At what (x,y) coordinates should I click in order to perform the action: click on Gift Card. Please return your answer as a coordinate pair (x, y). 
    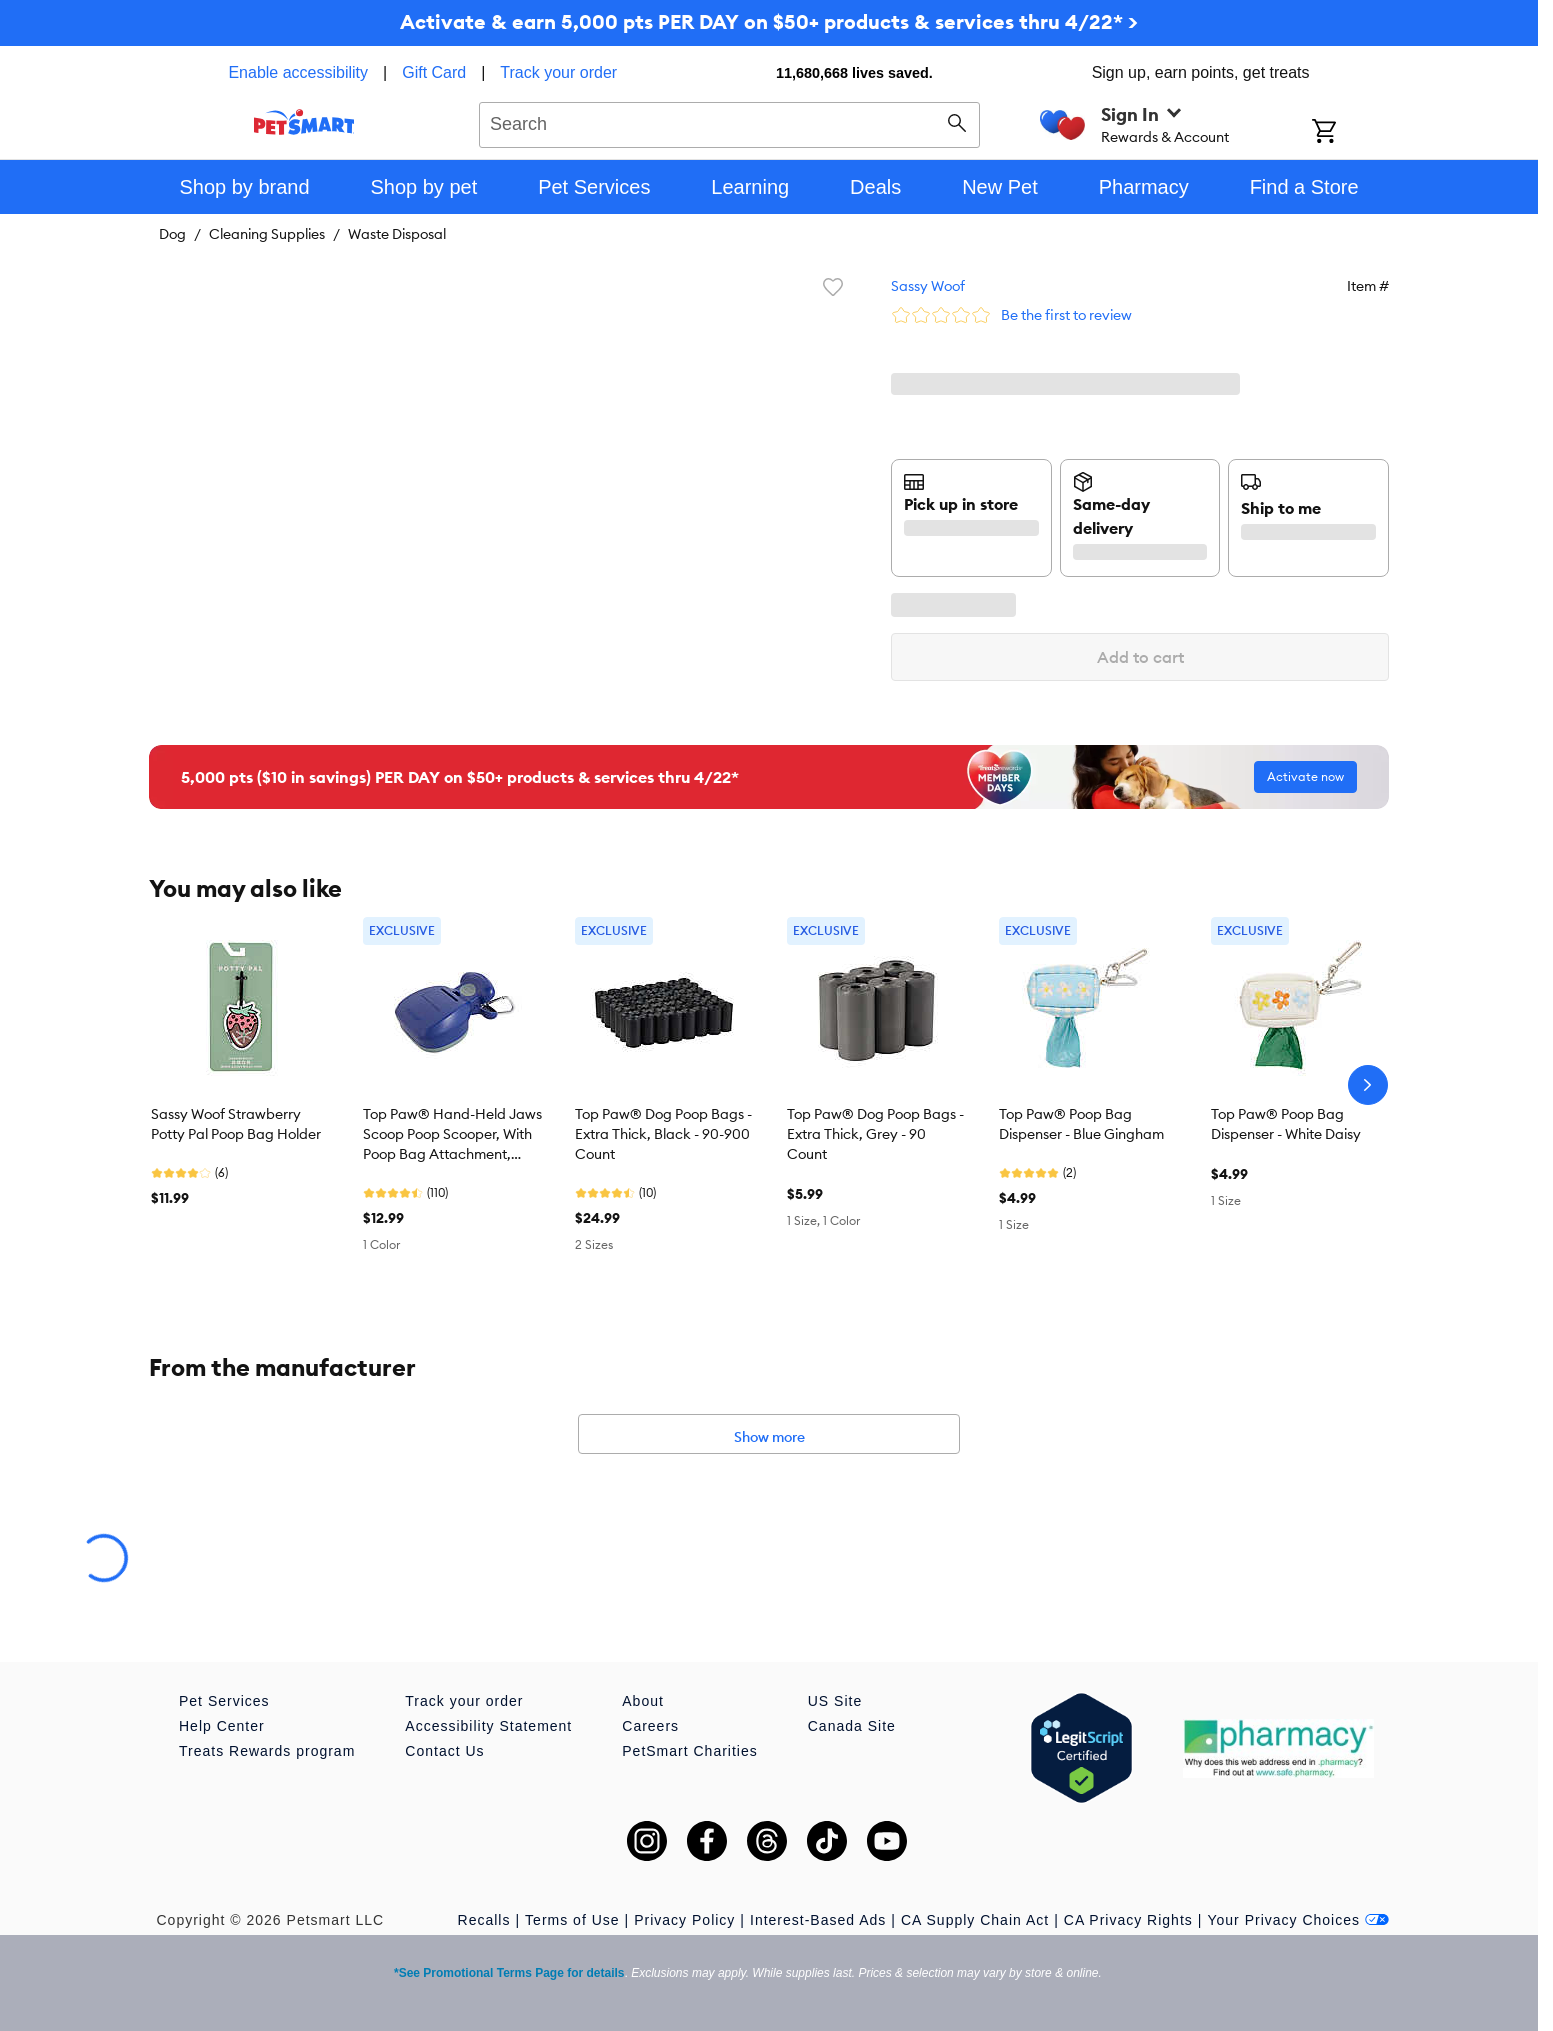
    Looking at the image, I should click on (434, 72).